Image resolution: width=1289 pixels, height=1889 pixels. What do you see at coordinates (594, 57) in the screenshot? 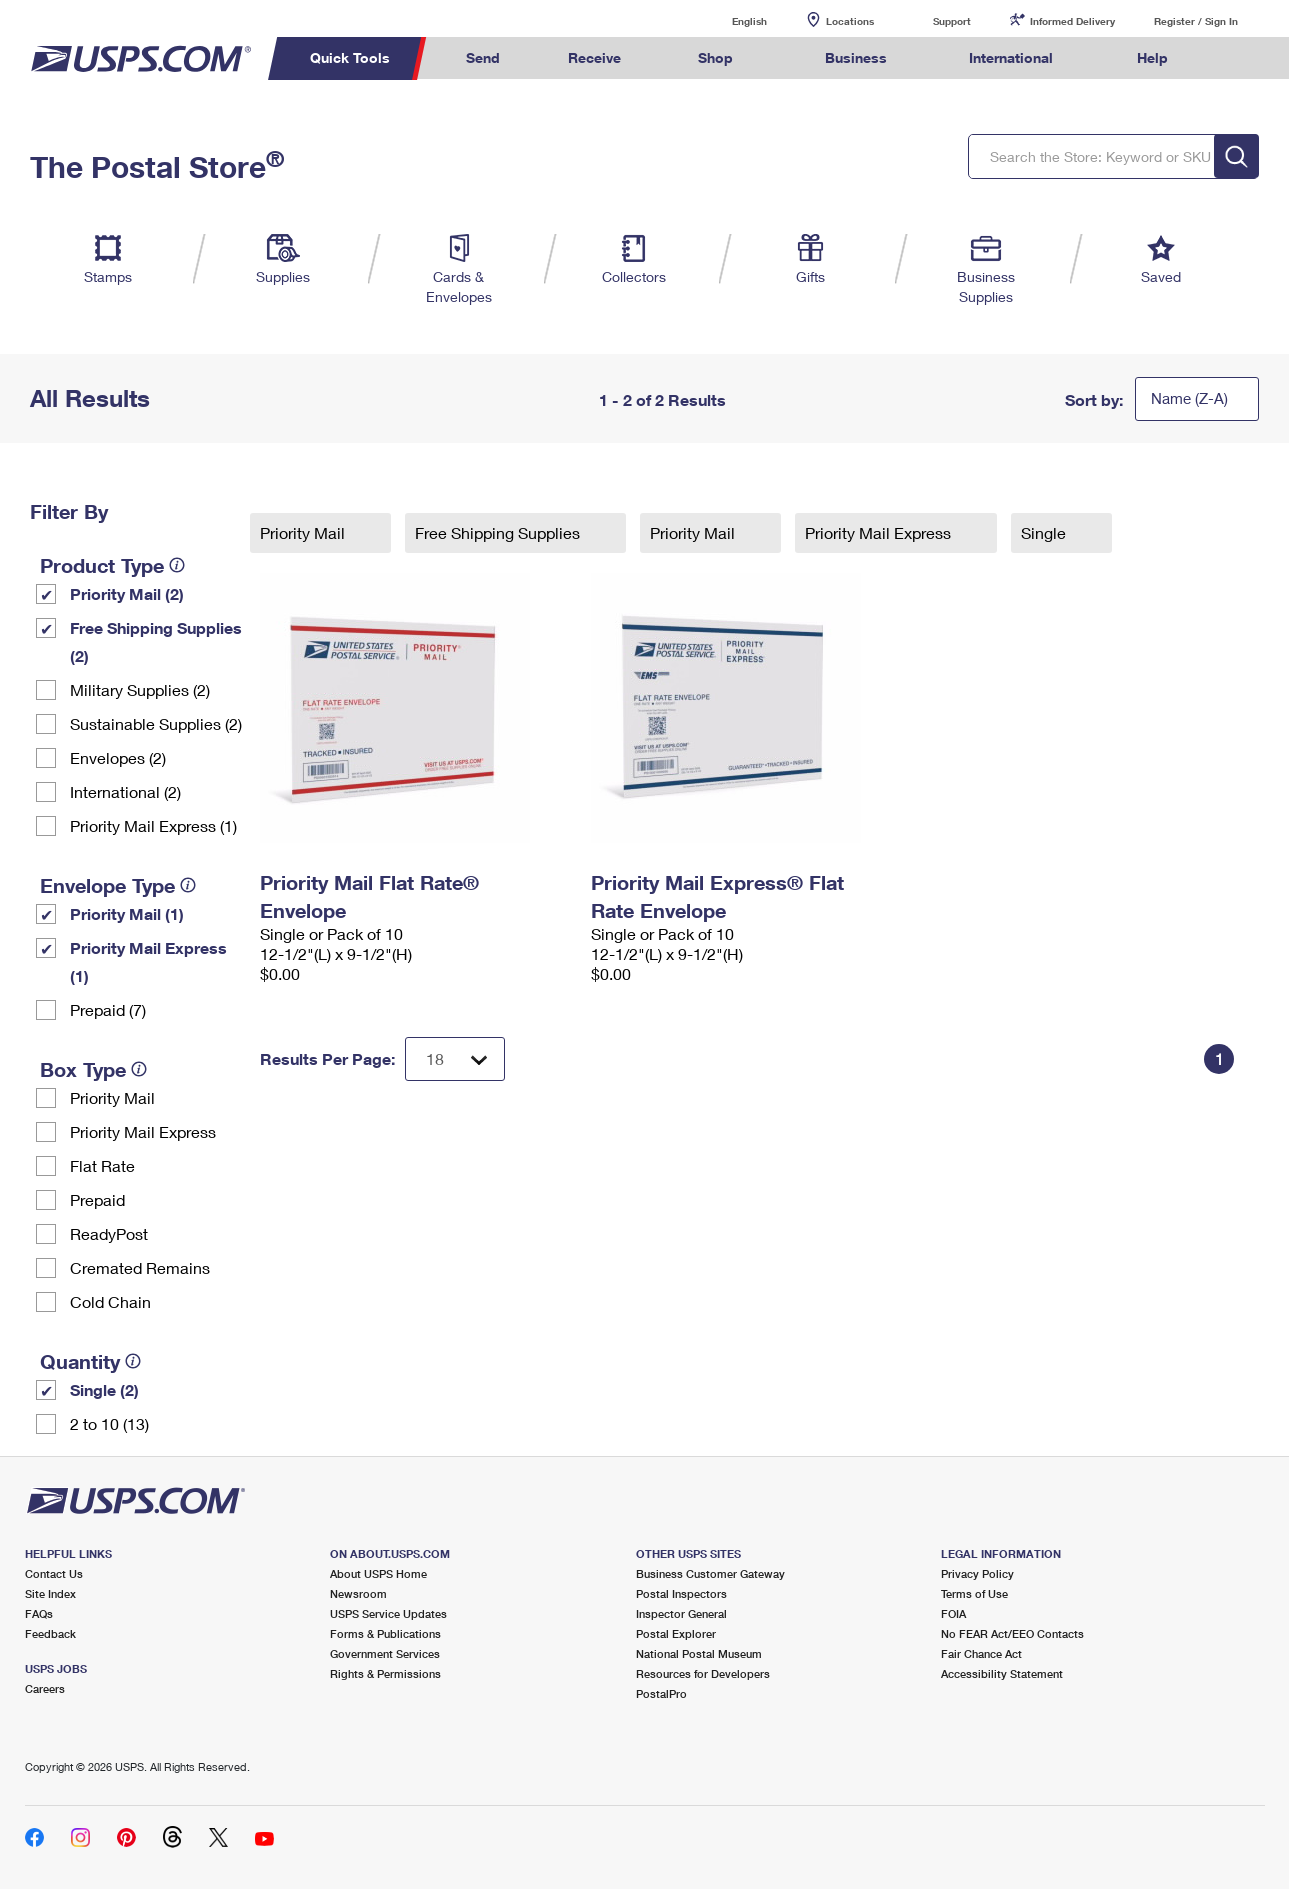
I see `Receive [menuitem]` at bounding box center [594, 57].